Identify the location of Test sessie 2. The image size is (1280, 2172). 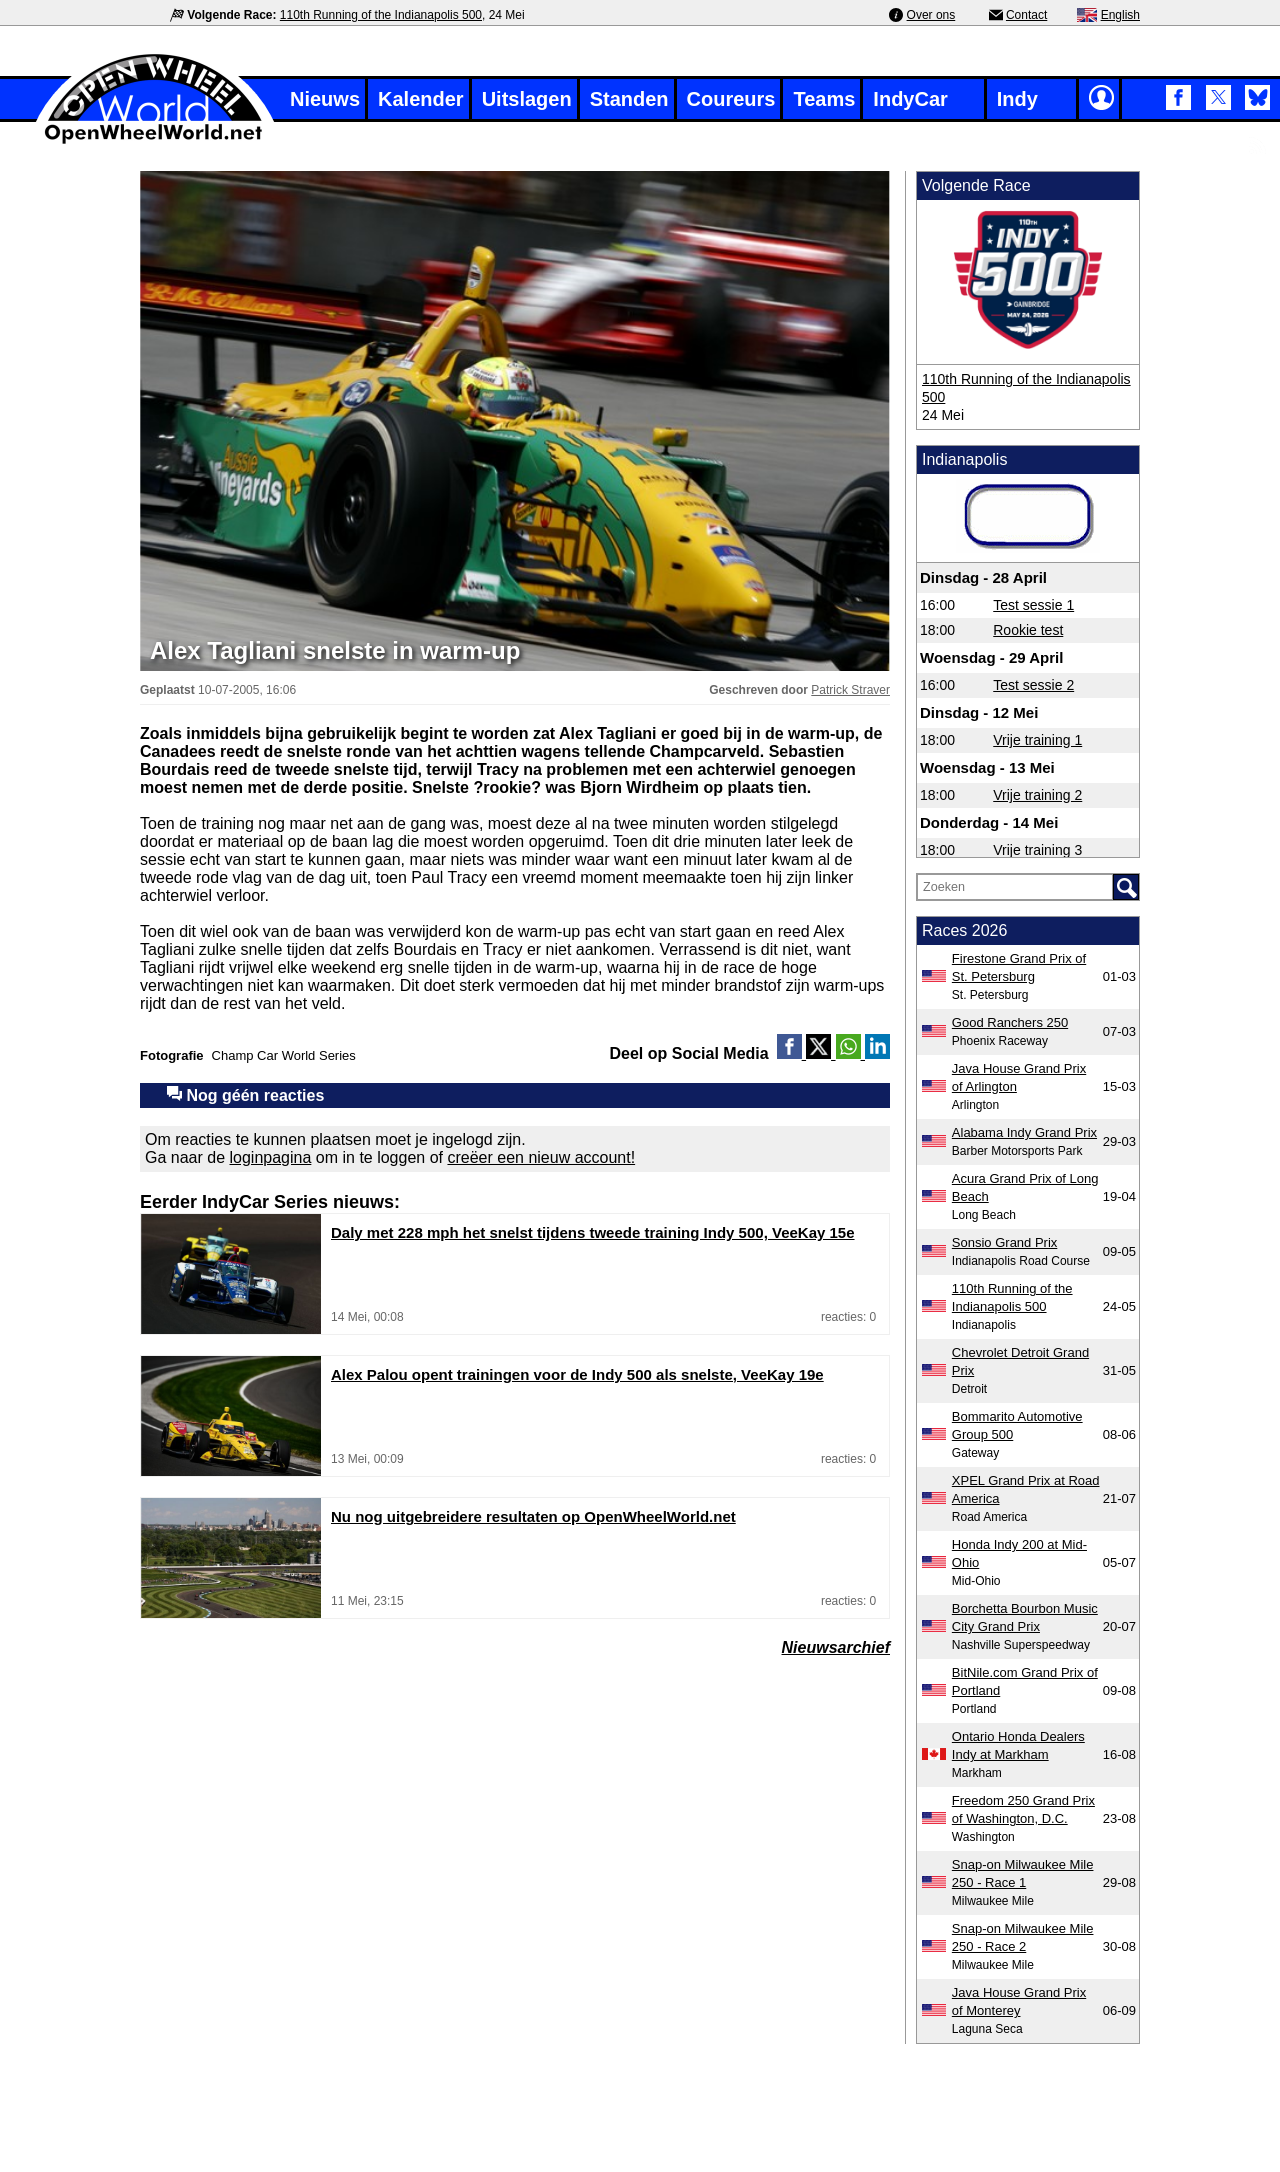
(1033, 685).